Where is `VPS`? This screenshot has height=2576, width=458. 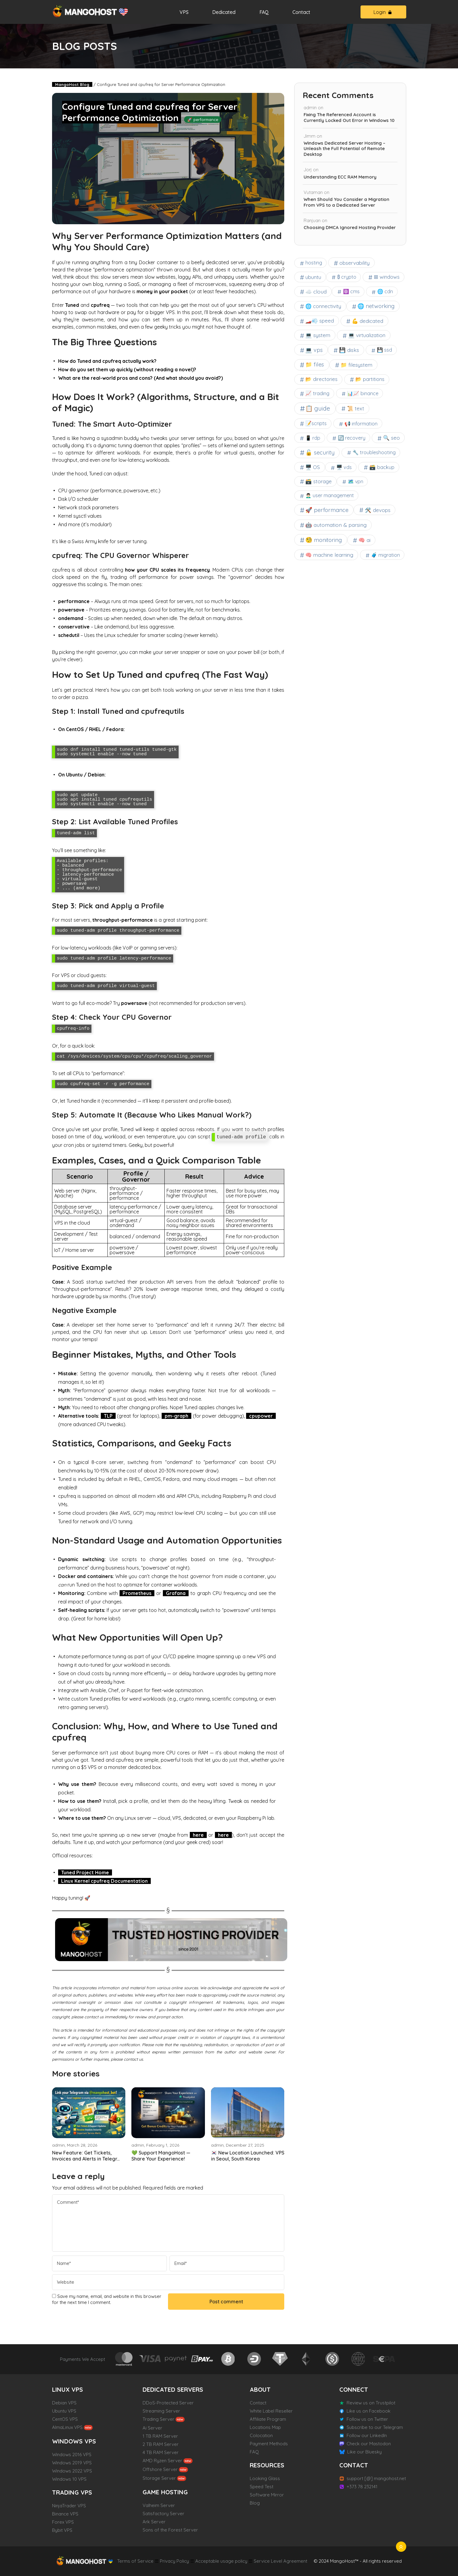 VPS is located at coordinates (184, 12).